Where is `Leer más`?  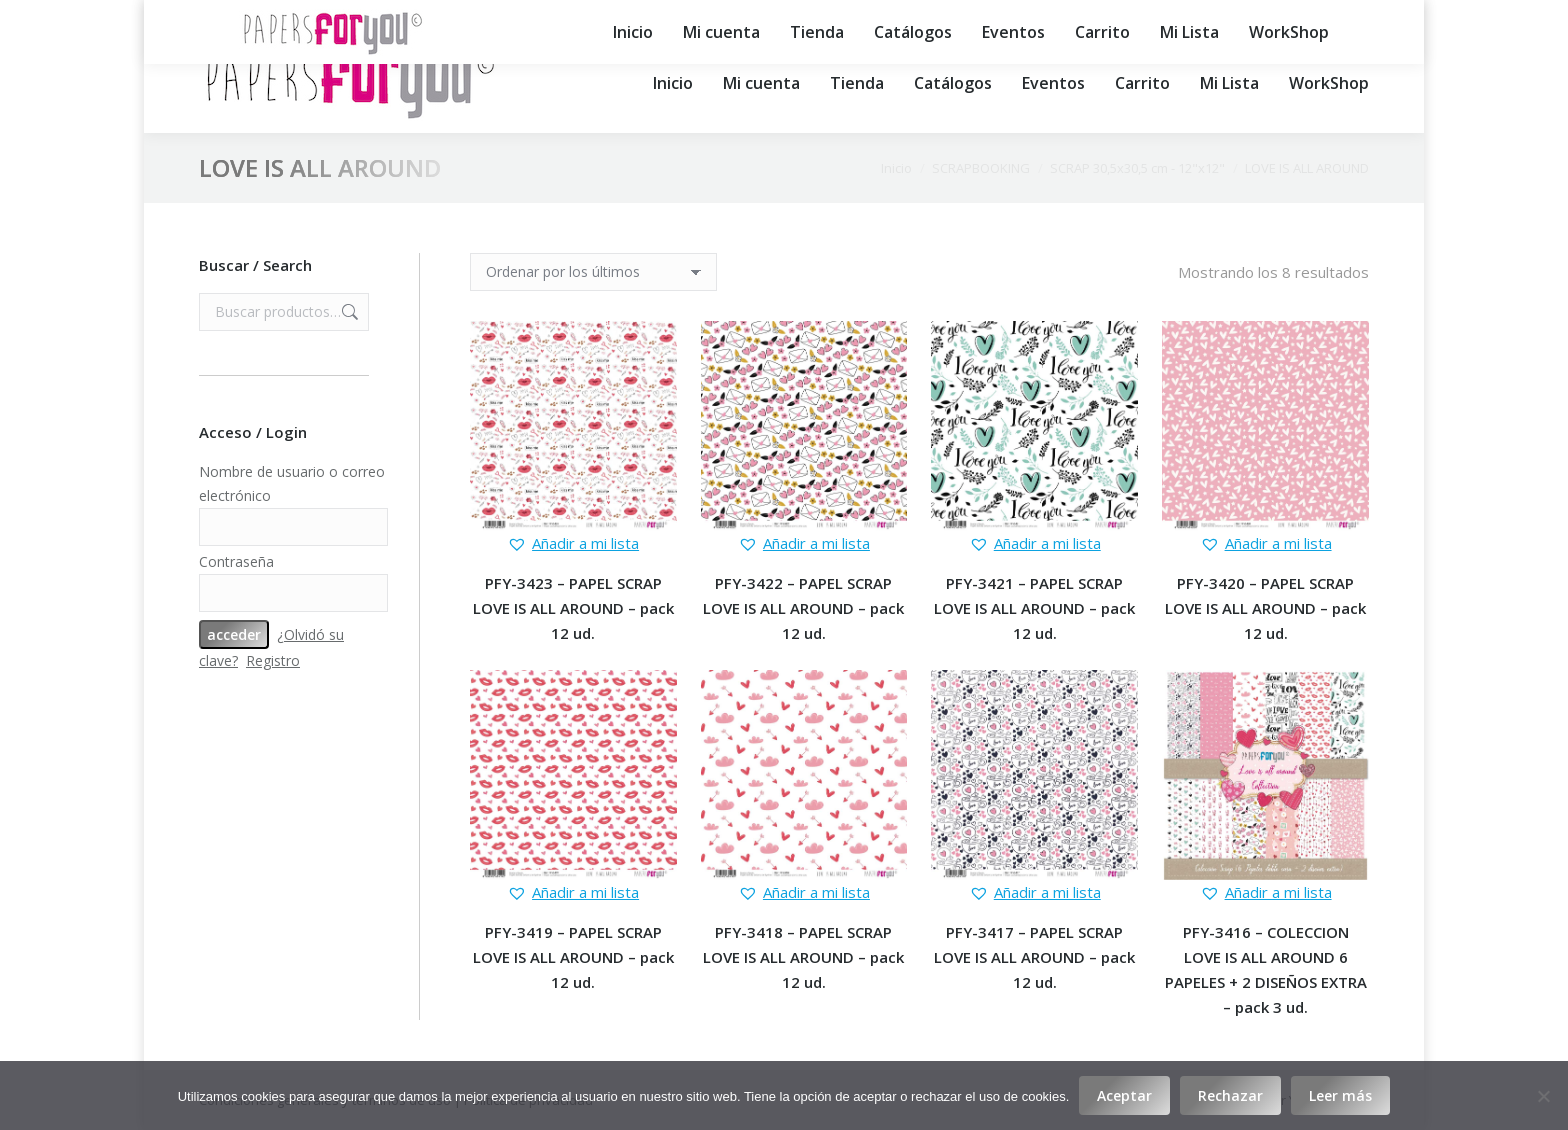 Leer más is located at coordinates (1340, 1095).